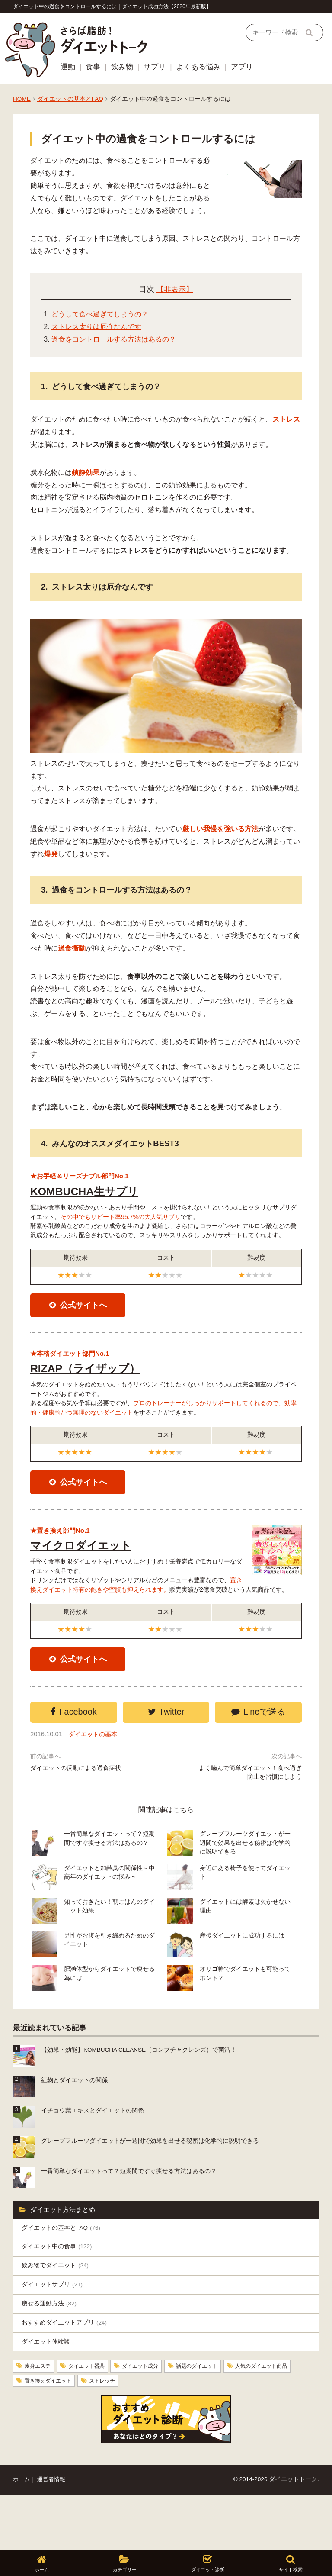 This screenshot has height=2576, width=332. Describe the element at coordinates (94, 2421) in the screenshot. I see `ダイエット器具` at that location.